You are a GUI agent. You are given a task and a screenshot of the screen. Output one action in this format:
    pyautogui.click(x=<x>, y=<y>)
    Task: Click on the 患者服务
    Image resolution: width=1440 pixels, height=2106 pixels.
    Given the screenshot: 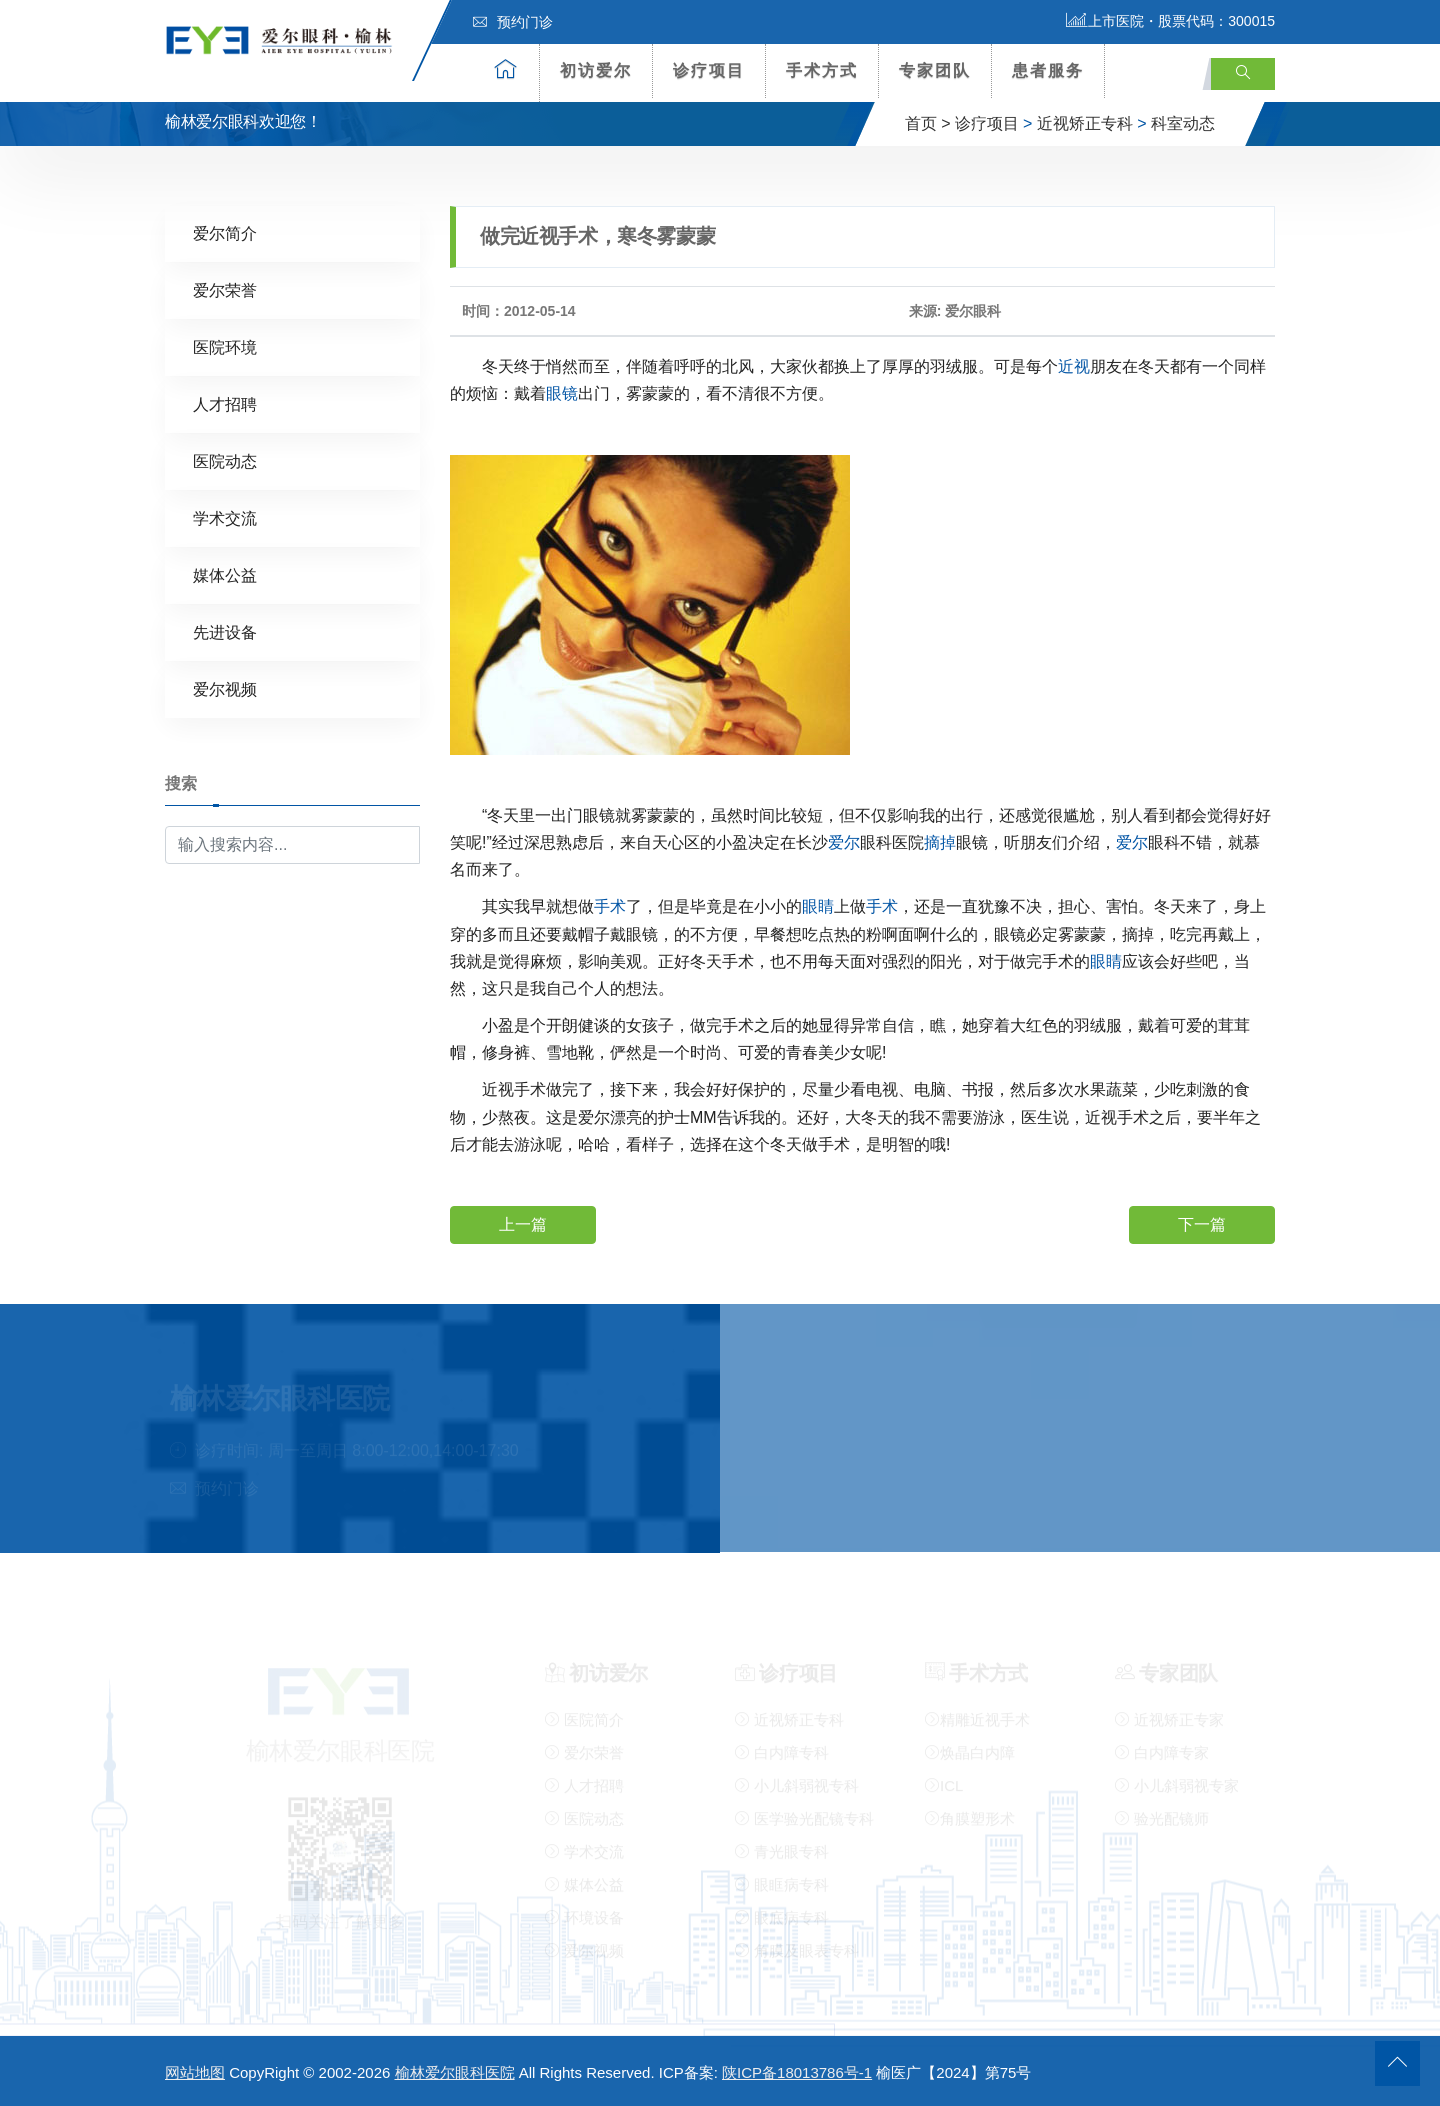 What is the action you would take?
    pyautogui.click(x=1048, y=70)
    